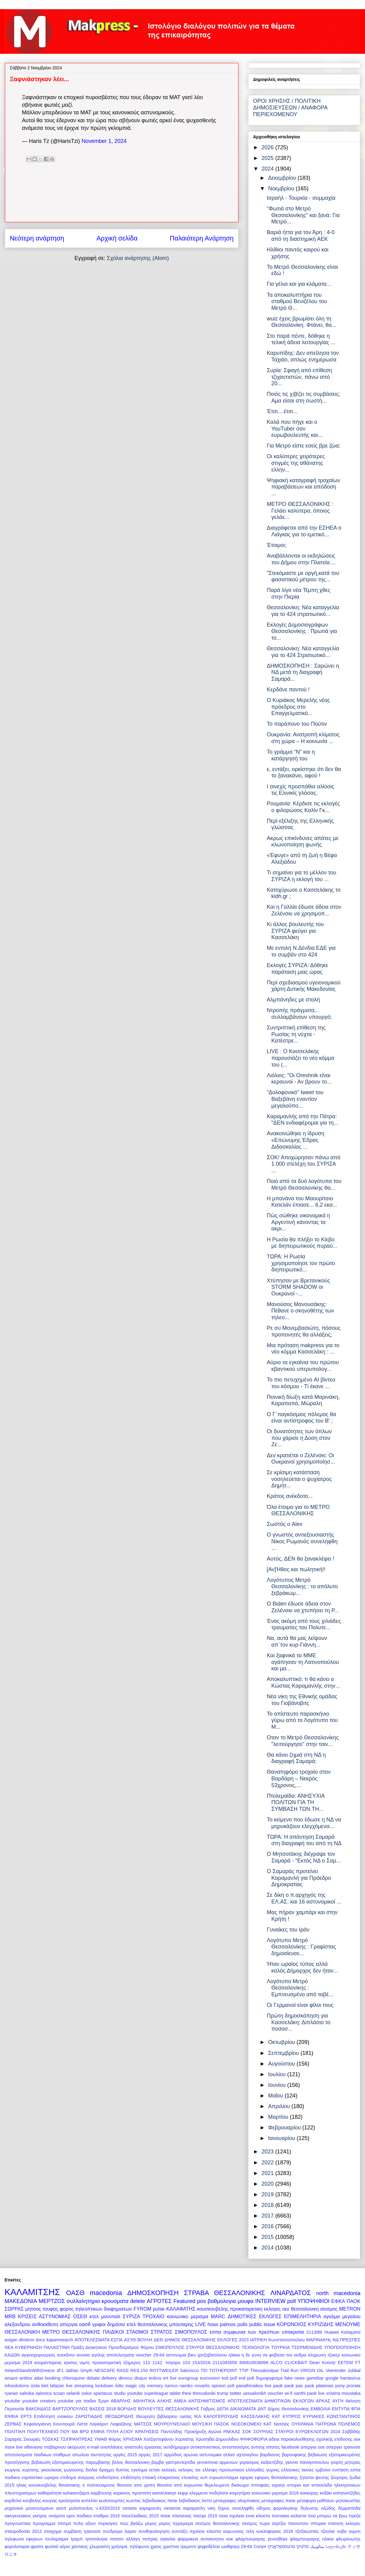 This screenshot has width=365, height=2576. I want to click on ΠΟΥ ΘΑ ΒΡΩ ΕΝΦΙΑ, so click(83, 2431).